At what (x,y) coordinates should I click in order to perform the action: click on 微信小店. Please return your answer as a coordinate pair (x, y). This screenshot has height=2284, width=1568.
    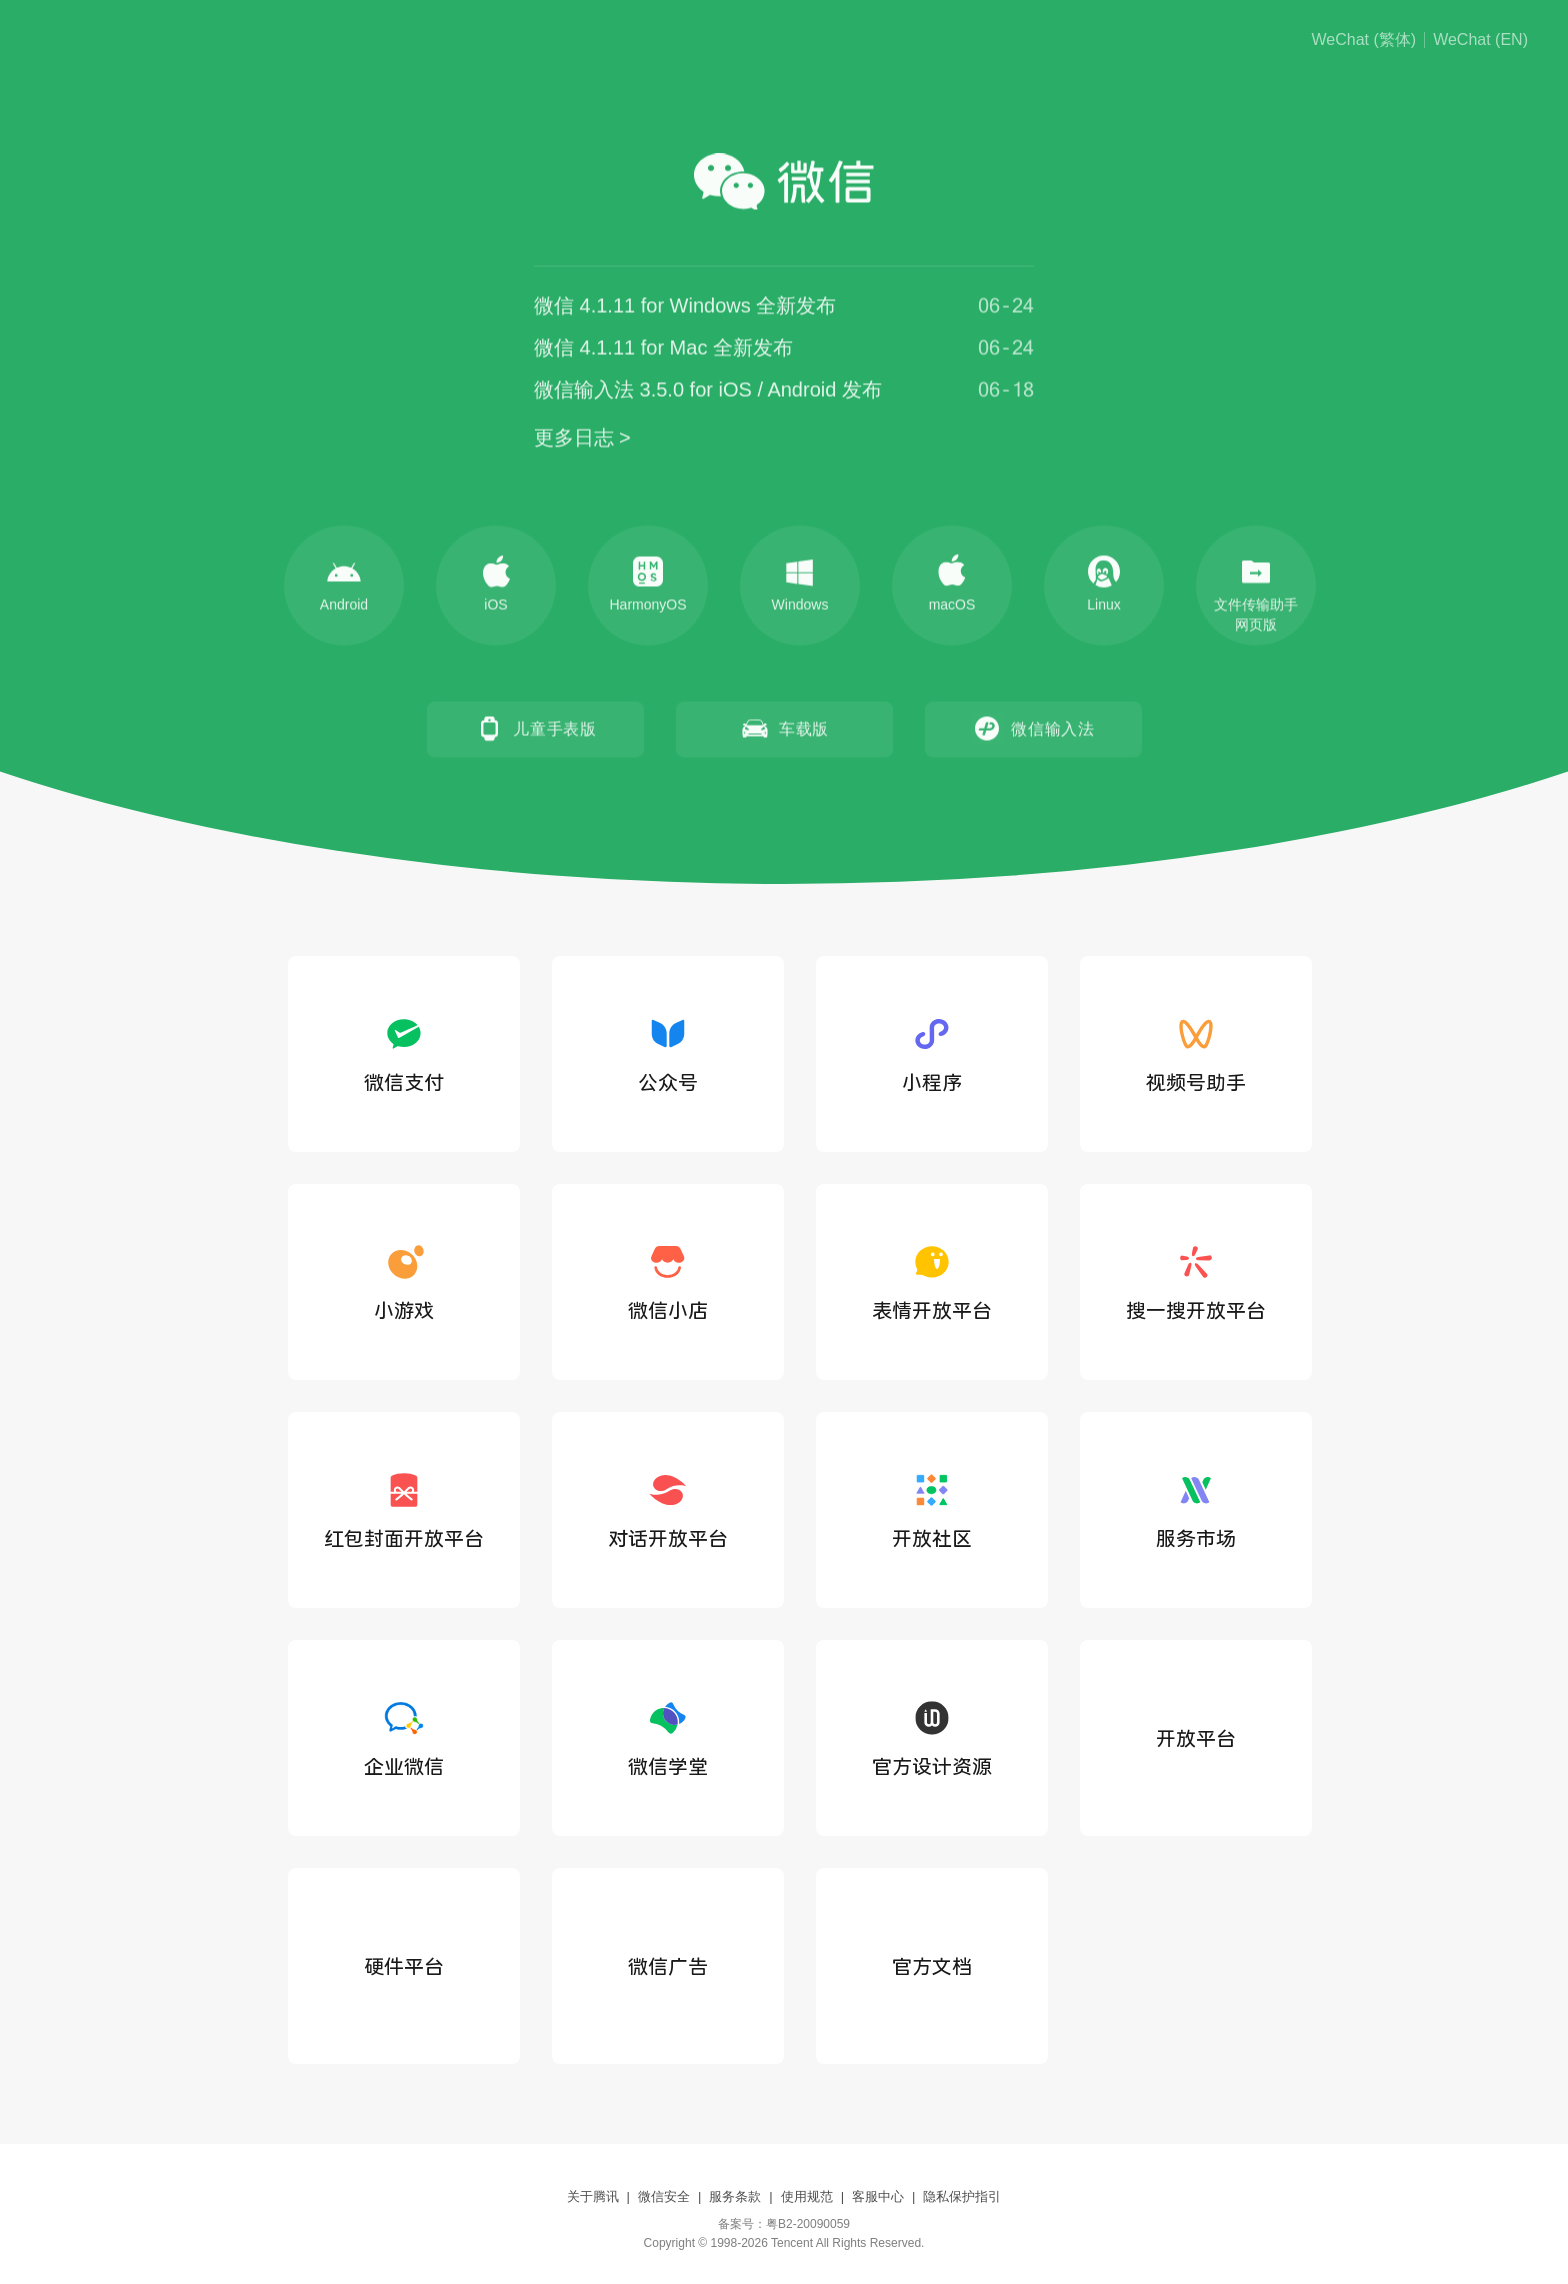
    Looking at the image, I should click on (668, 1282).